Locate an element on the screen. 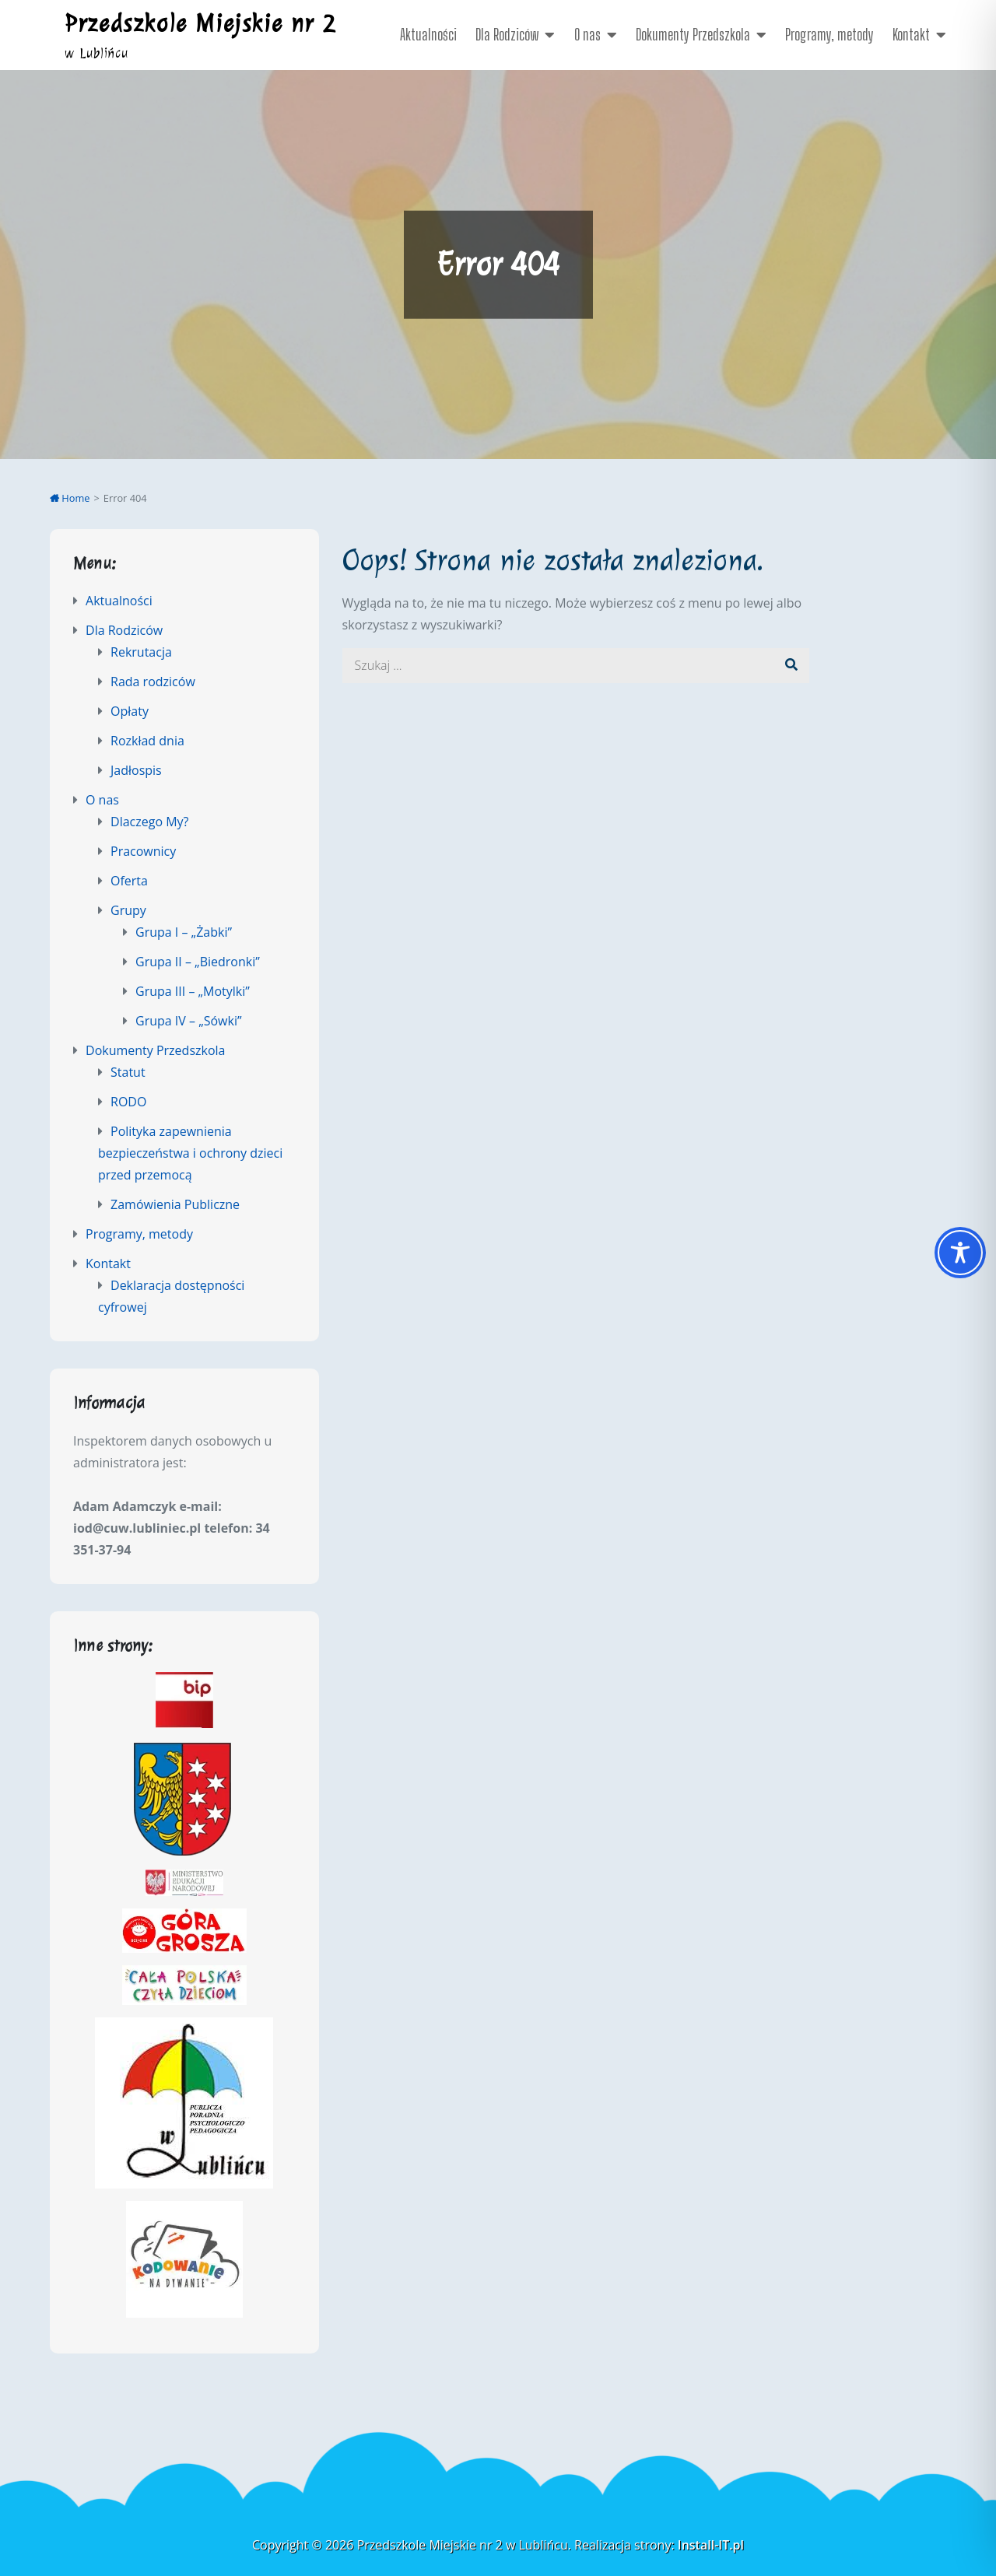 This screenshot has width=996, height=2576. Install-IT.pl is located at coordinates (711, 2544).